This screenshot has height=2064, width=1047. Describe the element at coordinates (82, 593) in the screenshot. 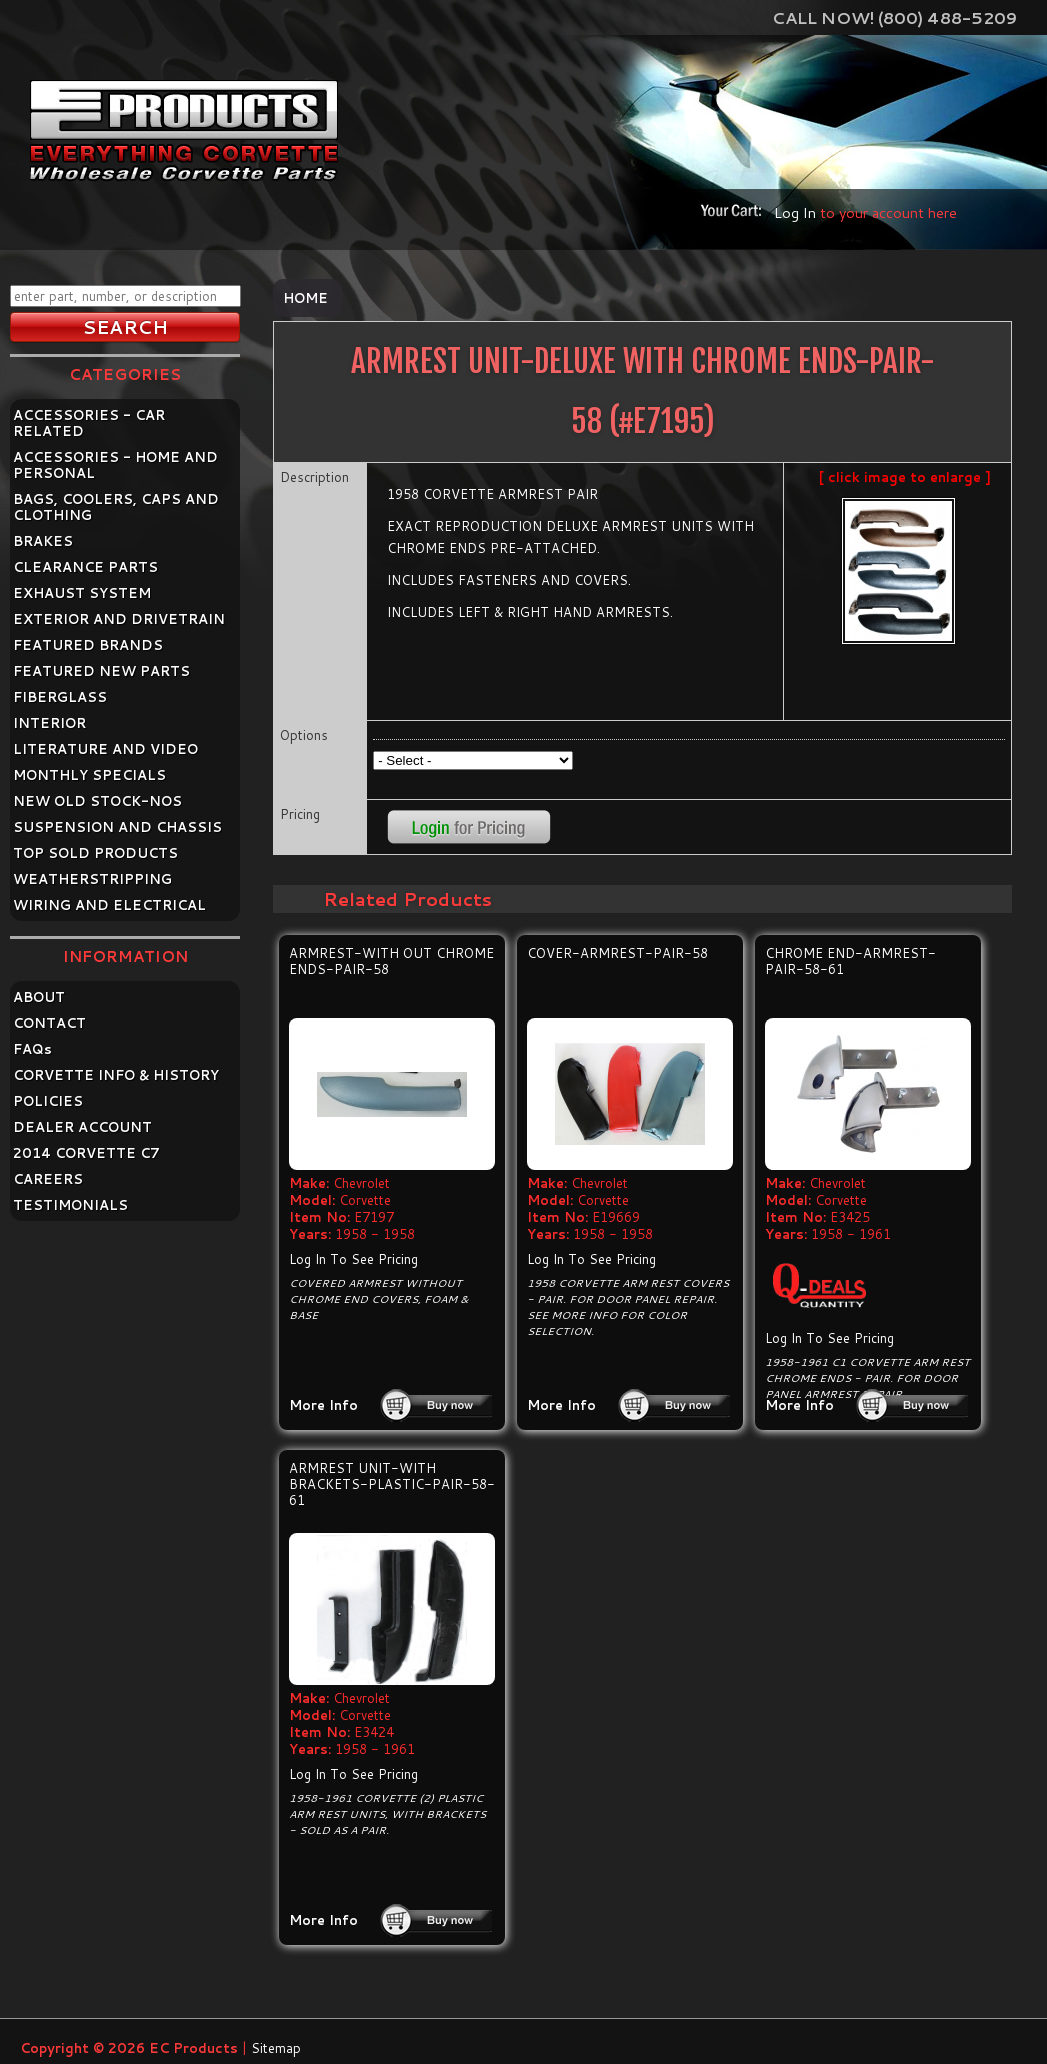

I see `EXHAUST SYSTEM` at that location.